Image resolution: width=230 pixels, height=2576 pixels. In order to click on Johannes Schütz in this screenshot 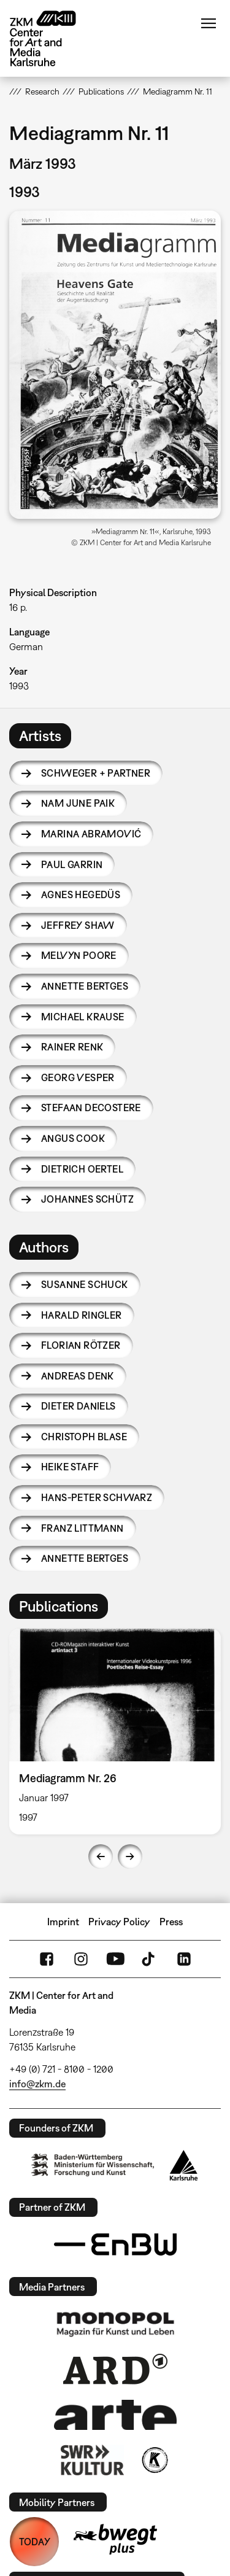, I will do `click(87, 1199)`.